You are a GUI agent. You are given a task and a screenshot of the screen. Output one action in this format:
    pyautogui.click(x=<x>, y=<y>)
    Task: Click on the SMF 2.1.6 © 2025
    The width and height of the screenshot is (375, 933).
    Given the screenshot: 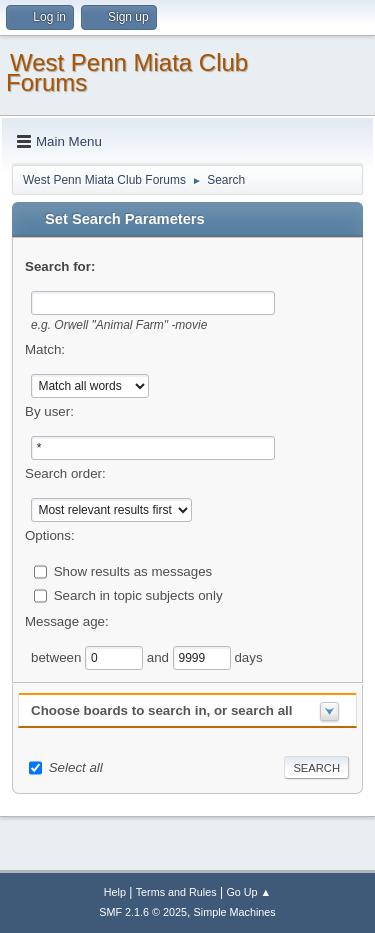 What is the action you would take?
    pyautogui.click(x=143, y=912)
    